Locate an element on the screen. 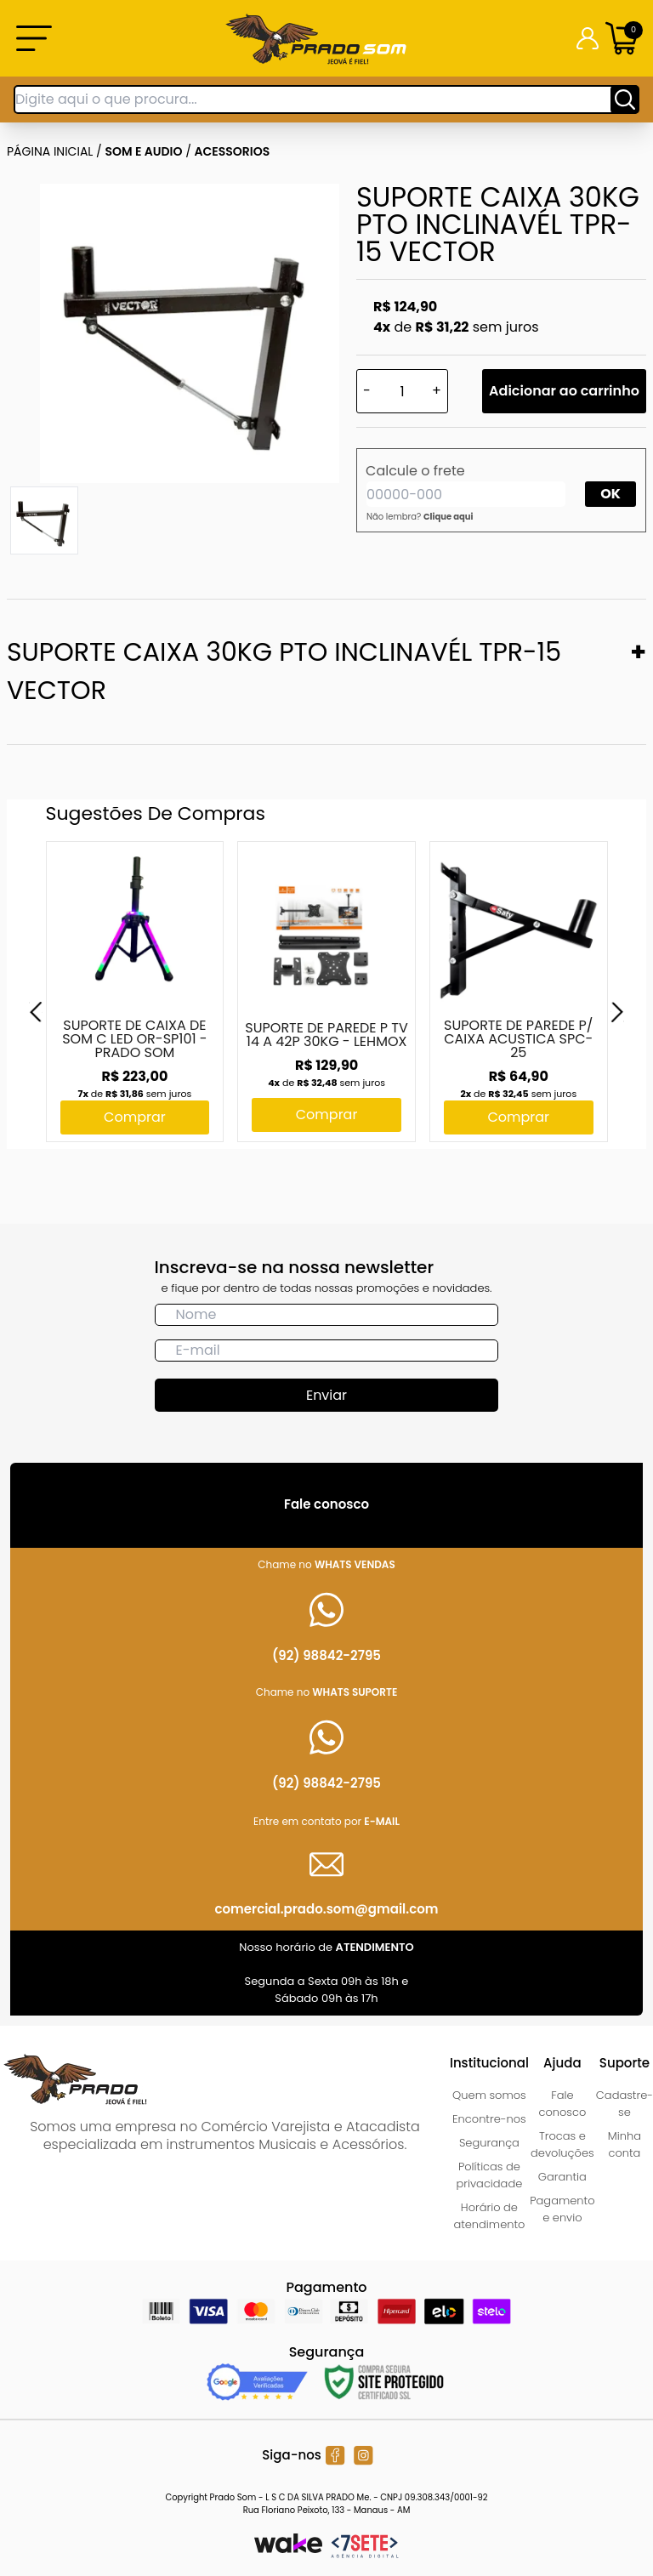 Image resolution: width=653 pixels, height=2576 pixels. [Quantidade] is located at coordinates (402, 391).